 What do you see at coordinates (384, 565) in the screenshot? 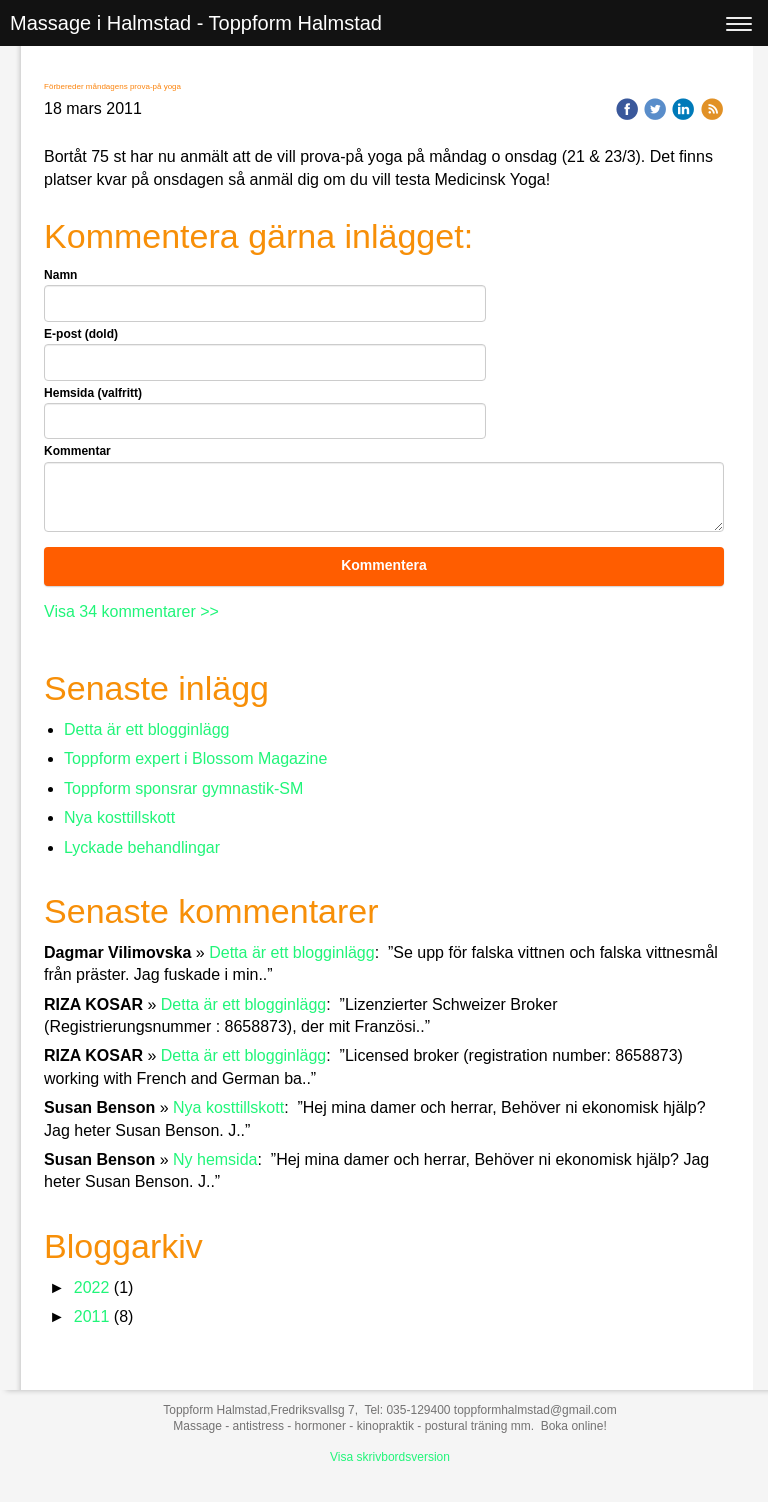
I see `Kommentera` at bounding box center [384, 565].